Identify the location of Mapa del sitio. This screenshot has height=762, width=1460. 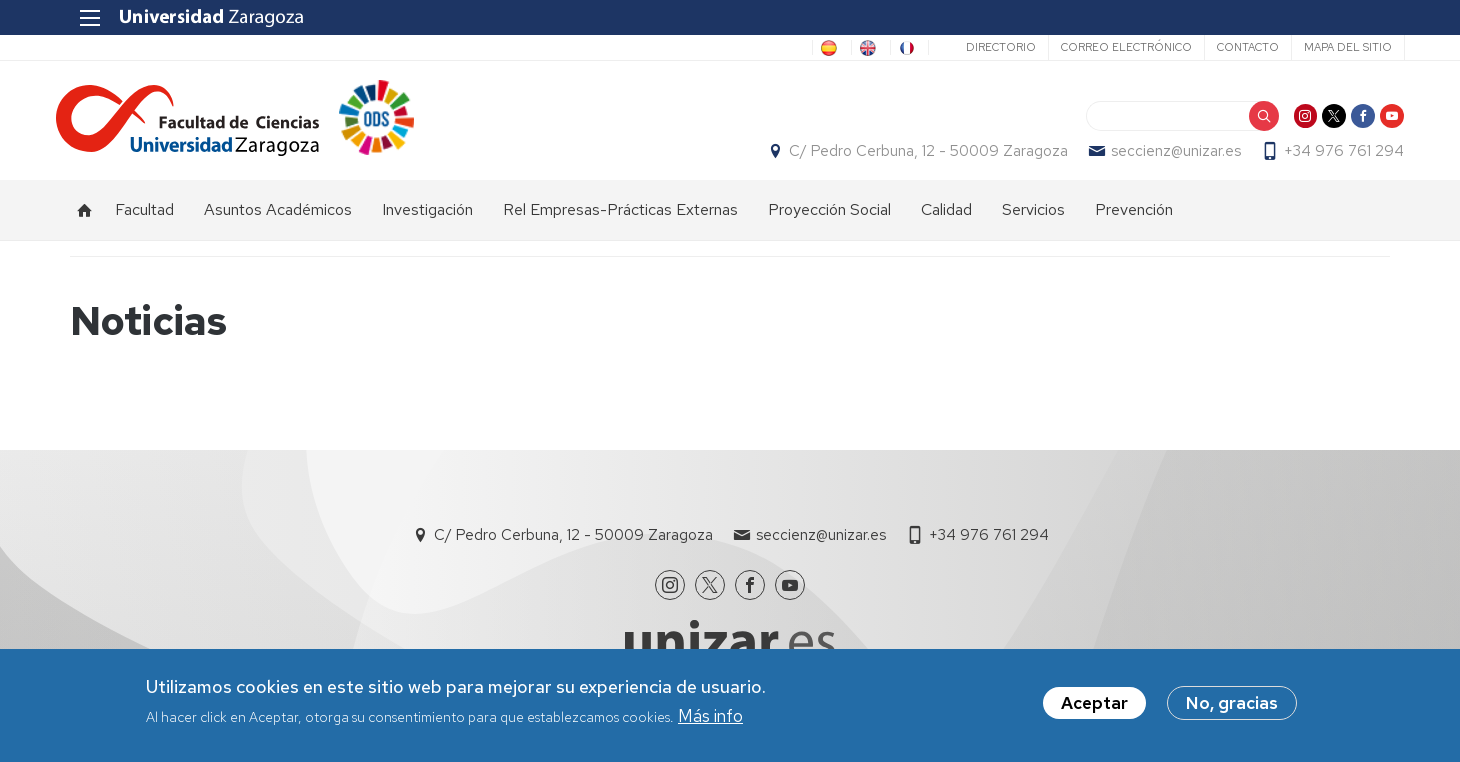
(1333, 47).